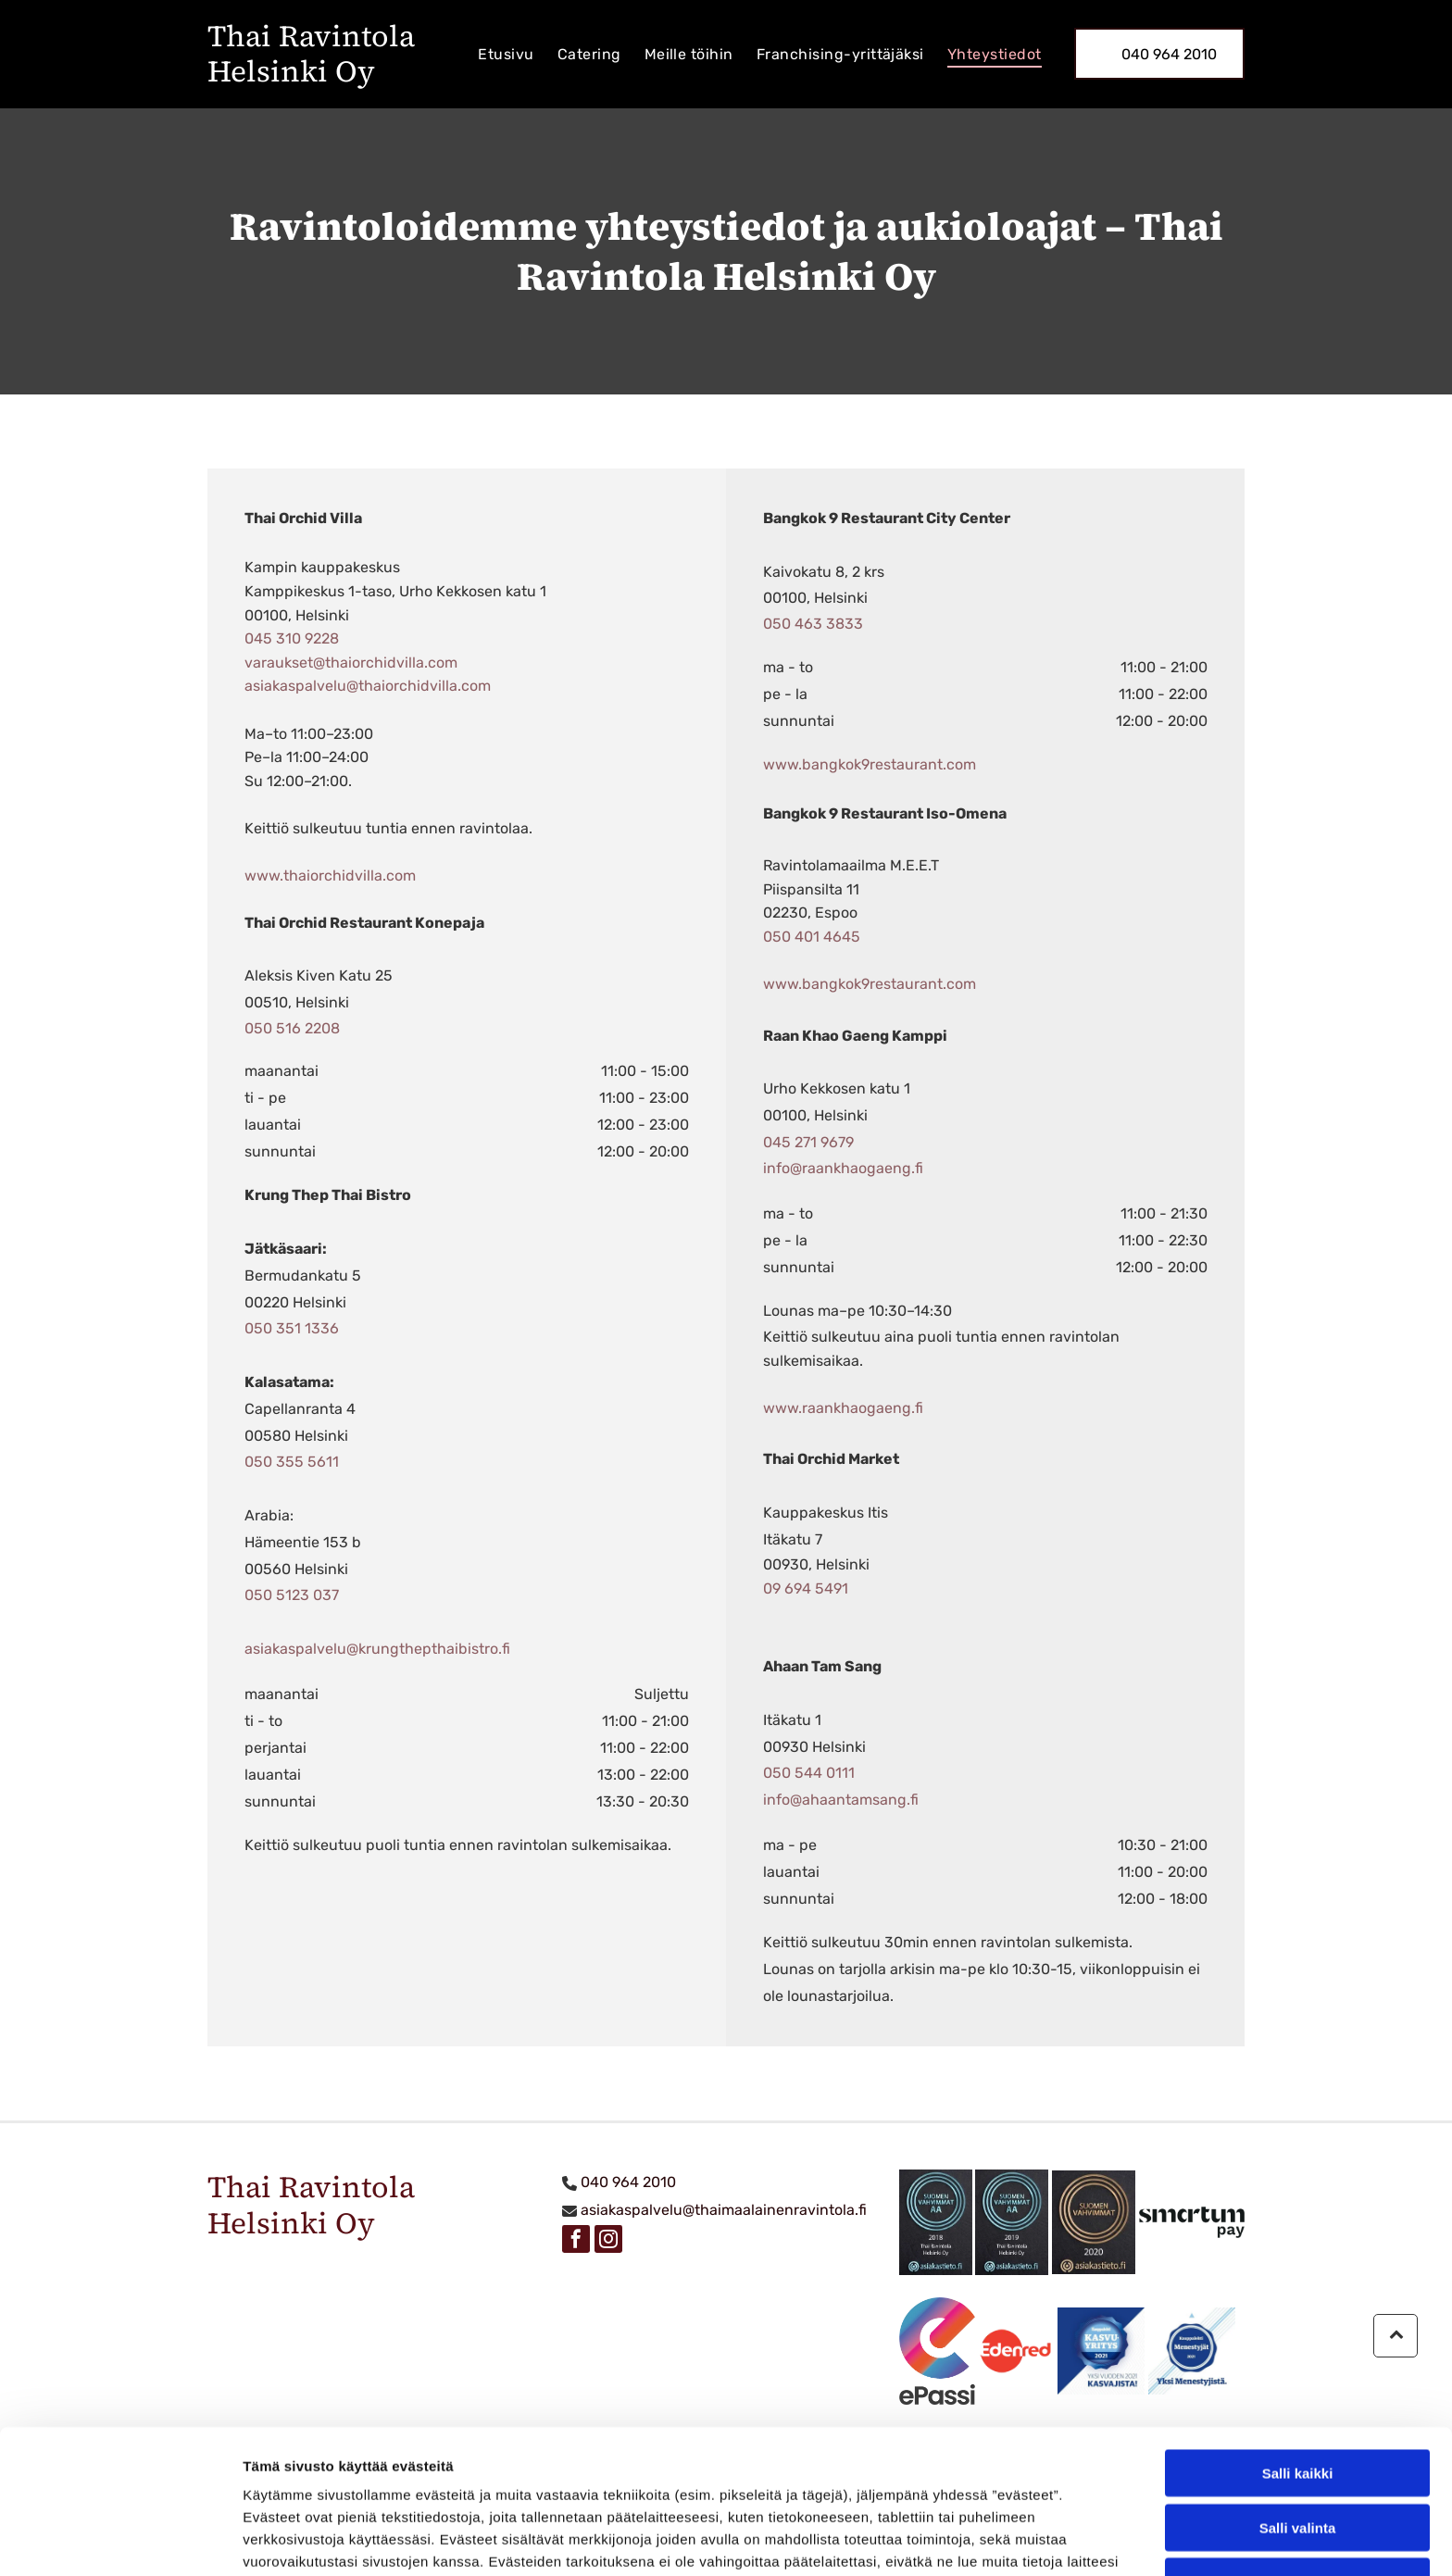 This screenshot has width=1452, height=2576. What do you see at coordinates (292, 1028) in the screenshot?
I see `050 516 2208` at bounding box center [292, 1028].